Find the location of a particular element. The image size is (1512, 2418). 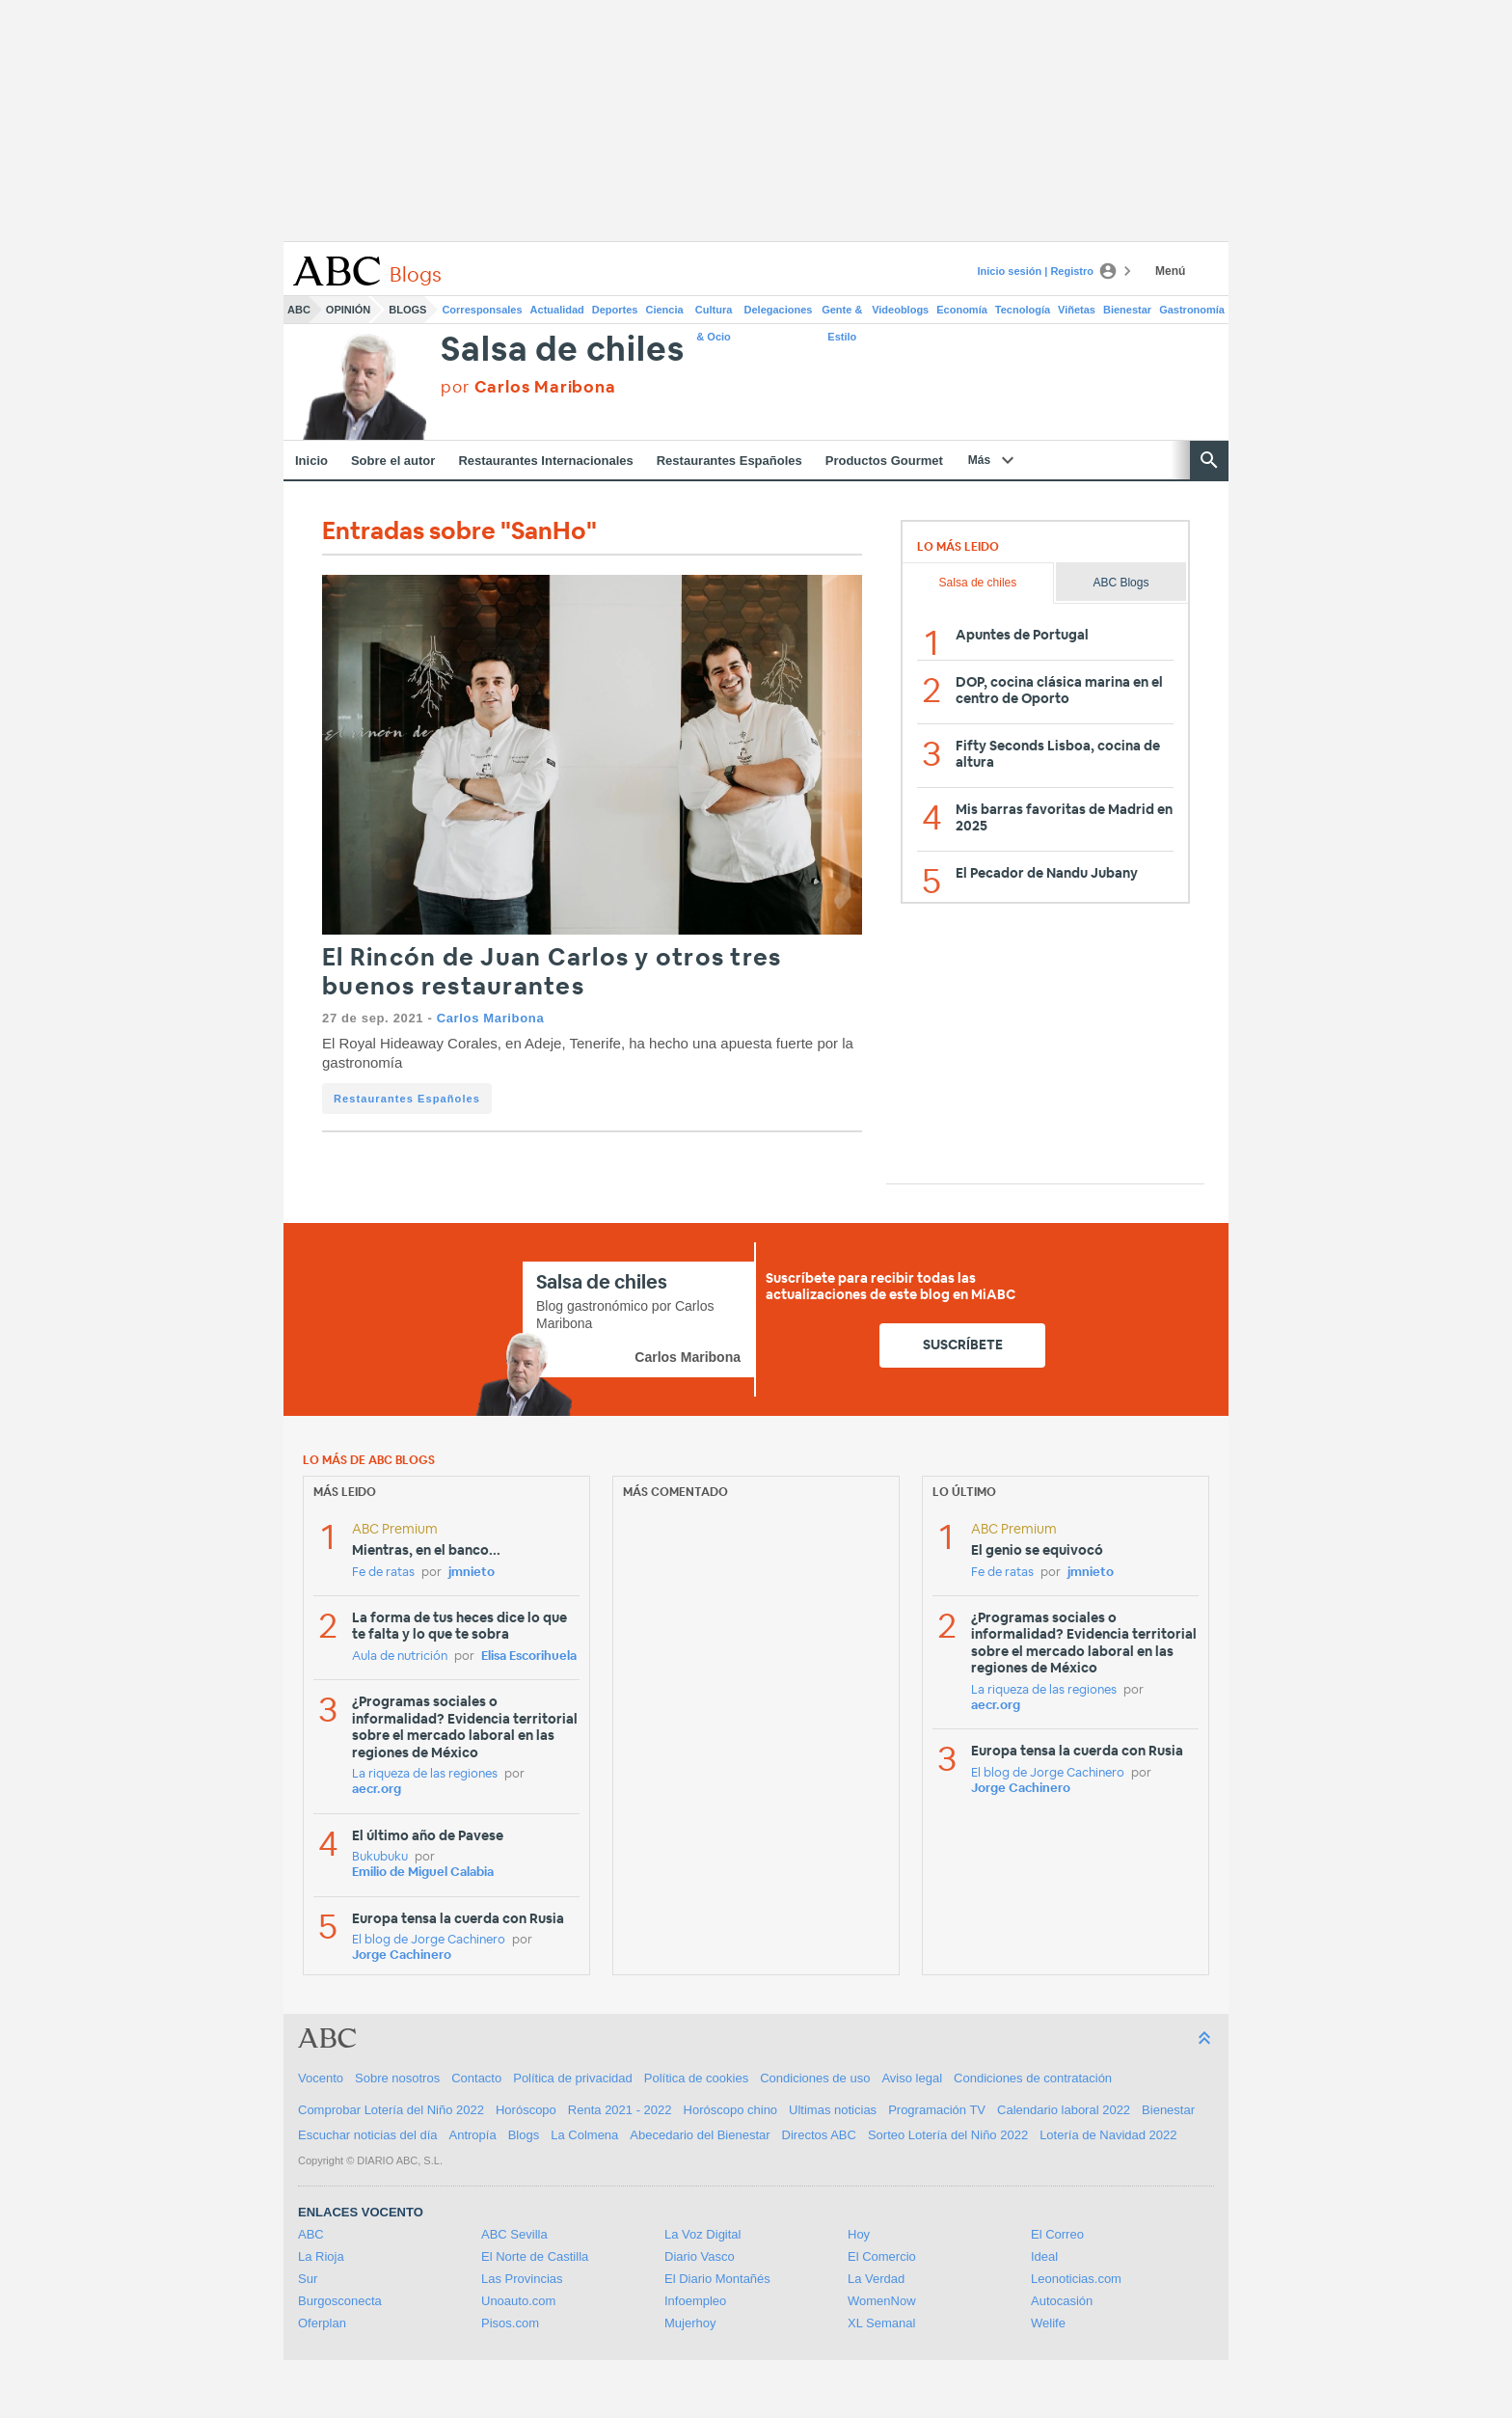

Cultura & Ocio is located at coordinates (714, 313).